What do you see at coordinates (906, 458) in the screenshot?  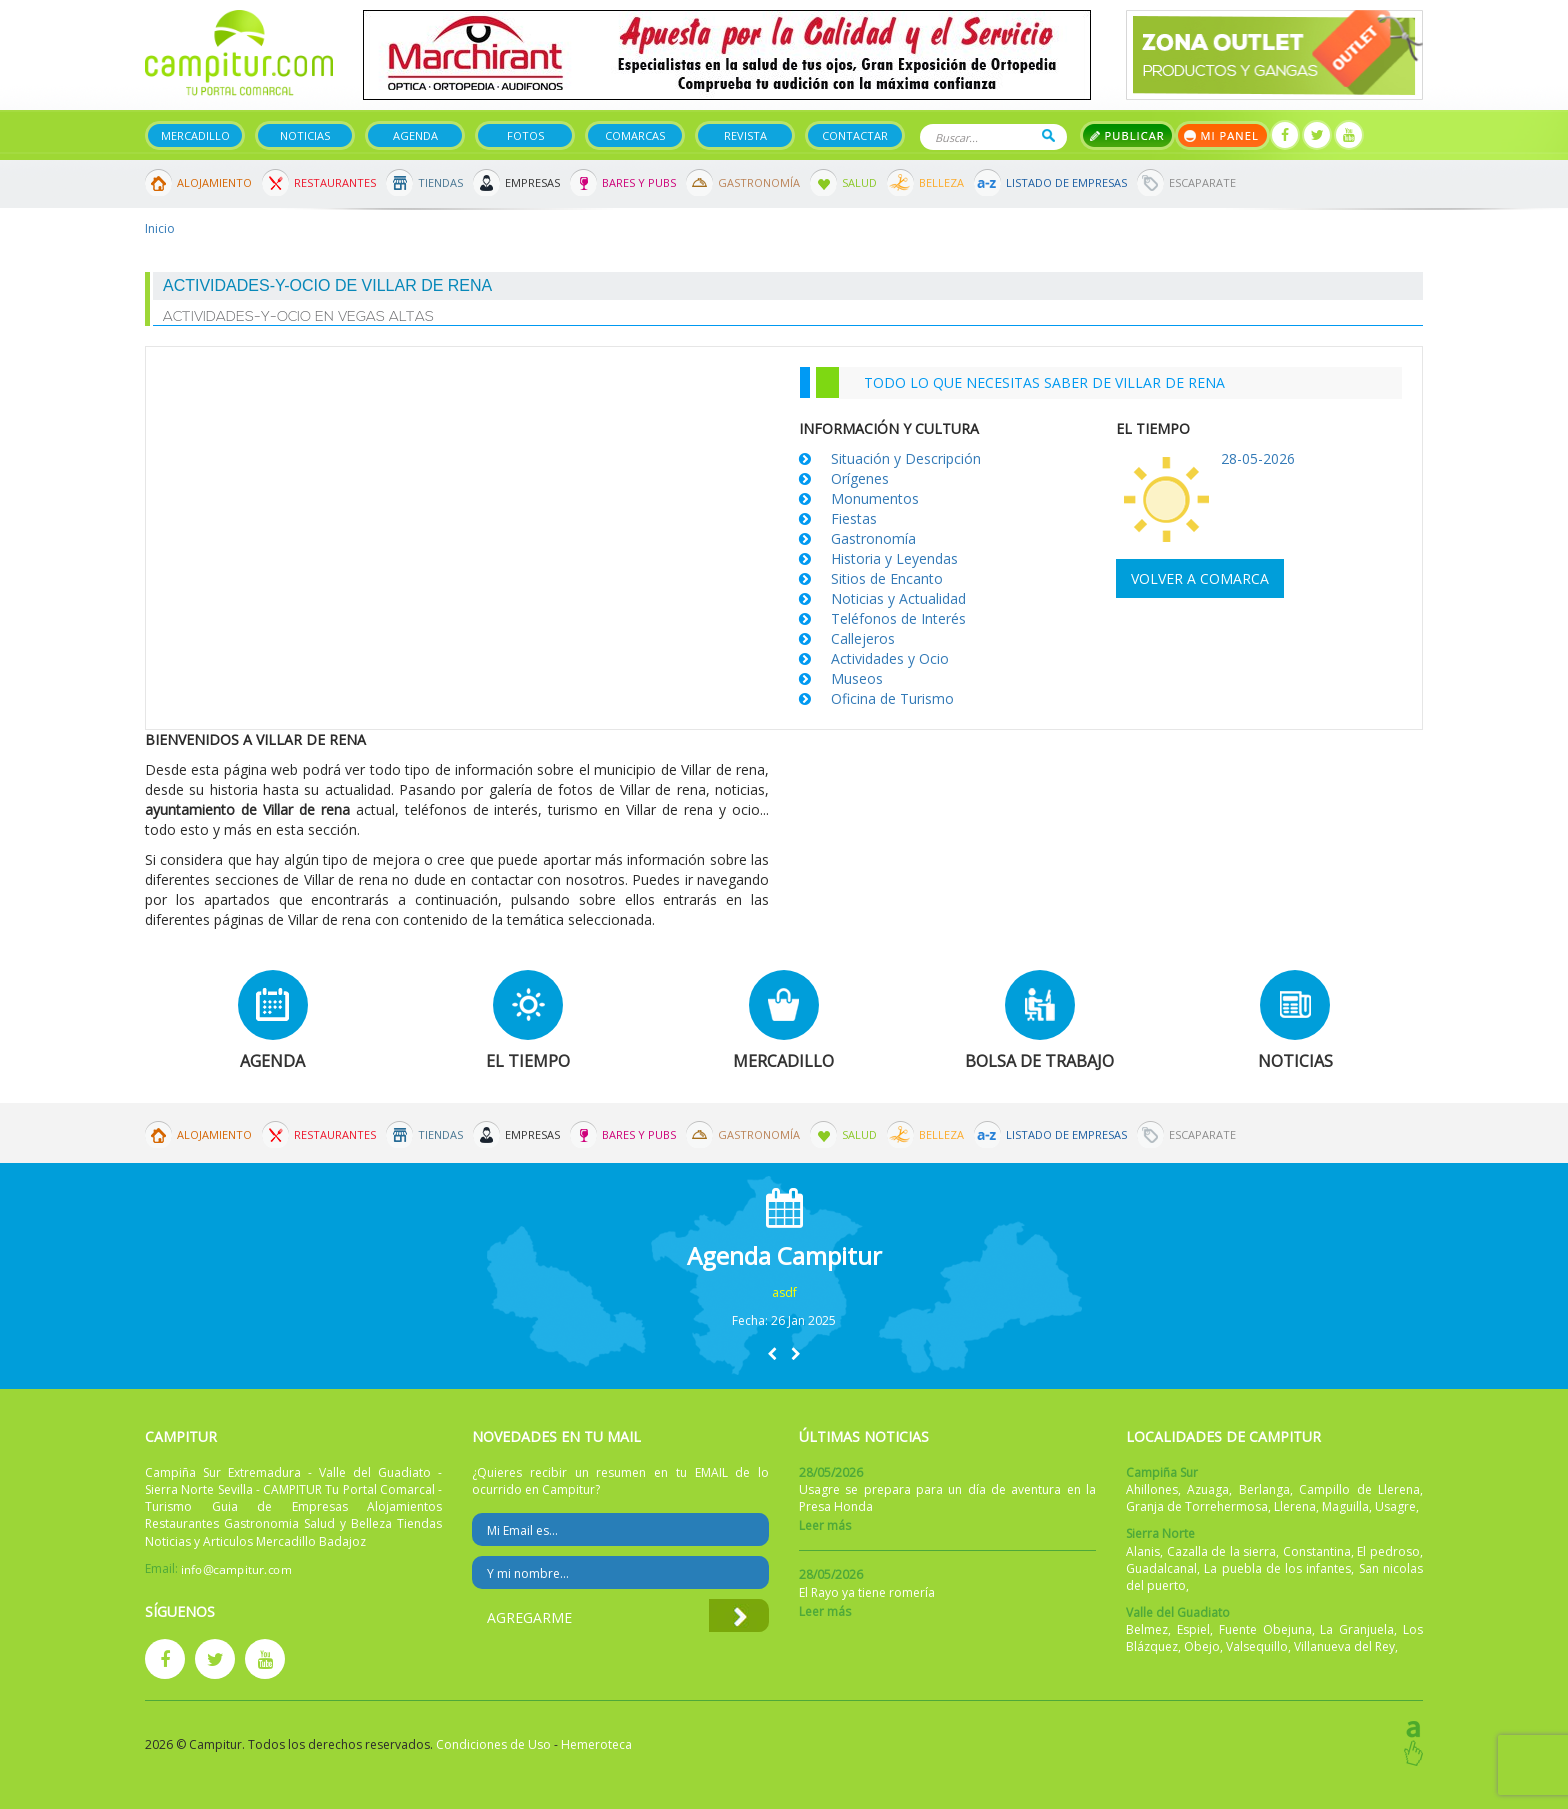 I see `Situación y Descripción` at bounding box center [906, 458].